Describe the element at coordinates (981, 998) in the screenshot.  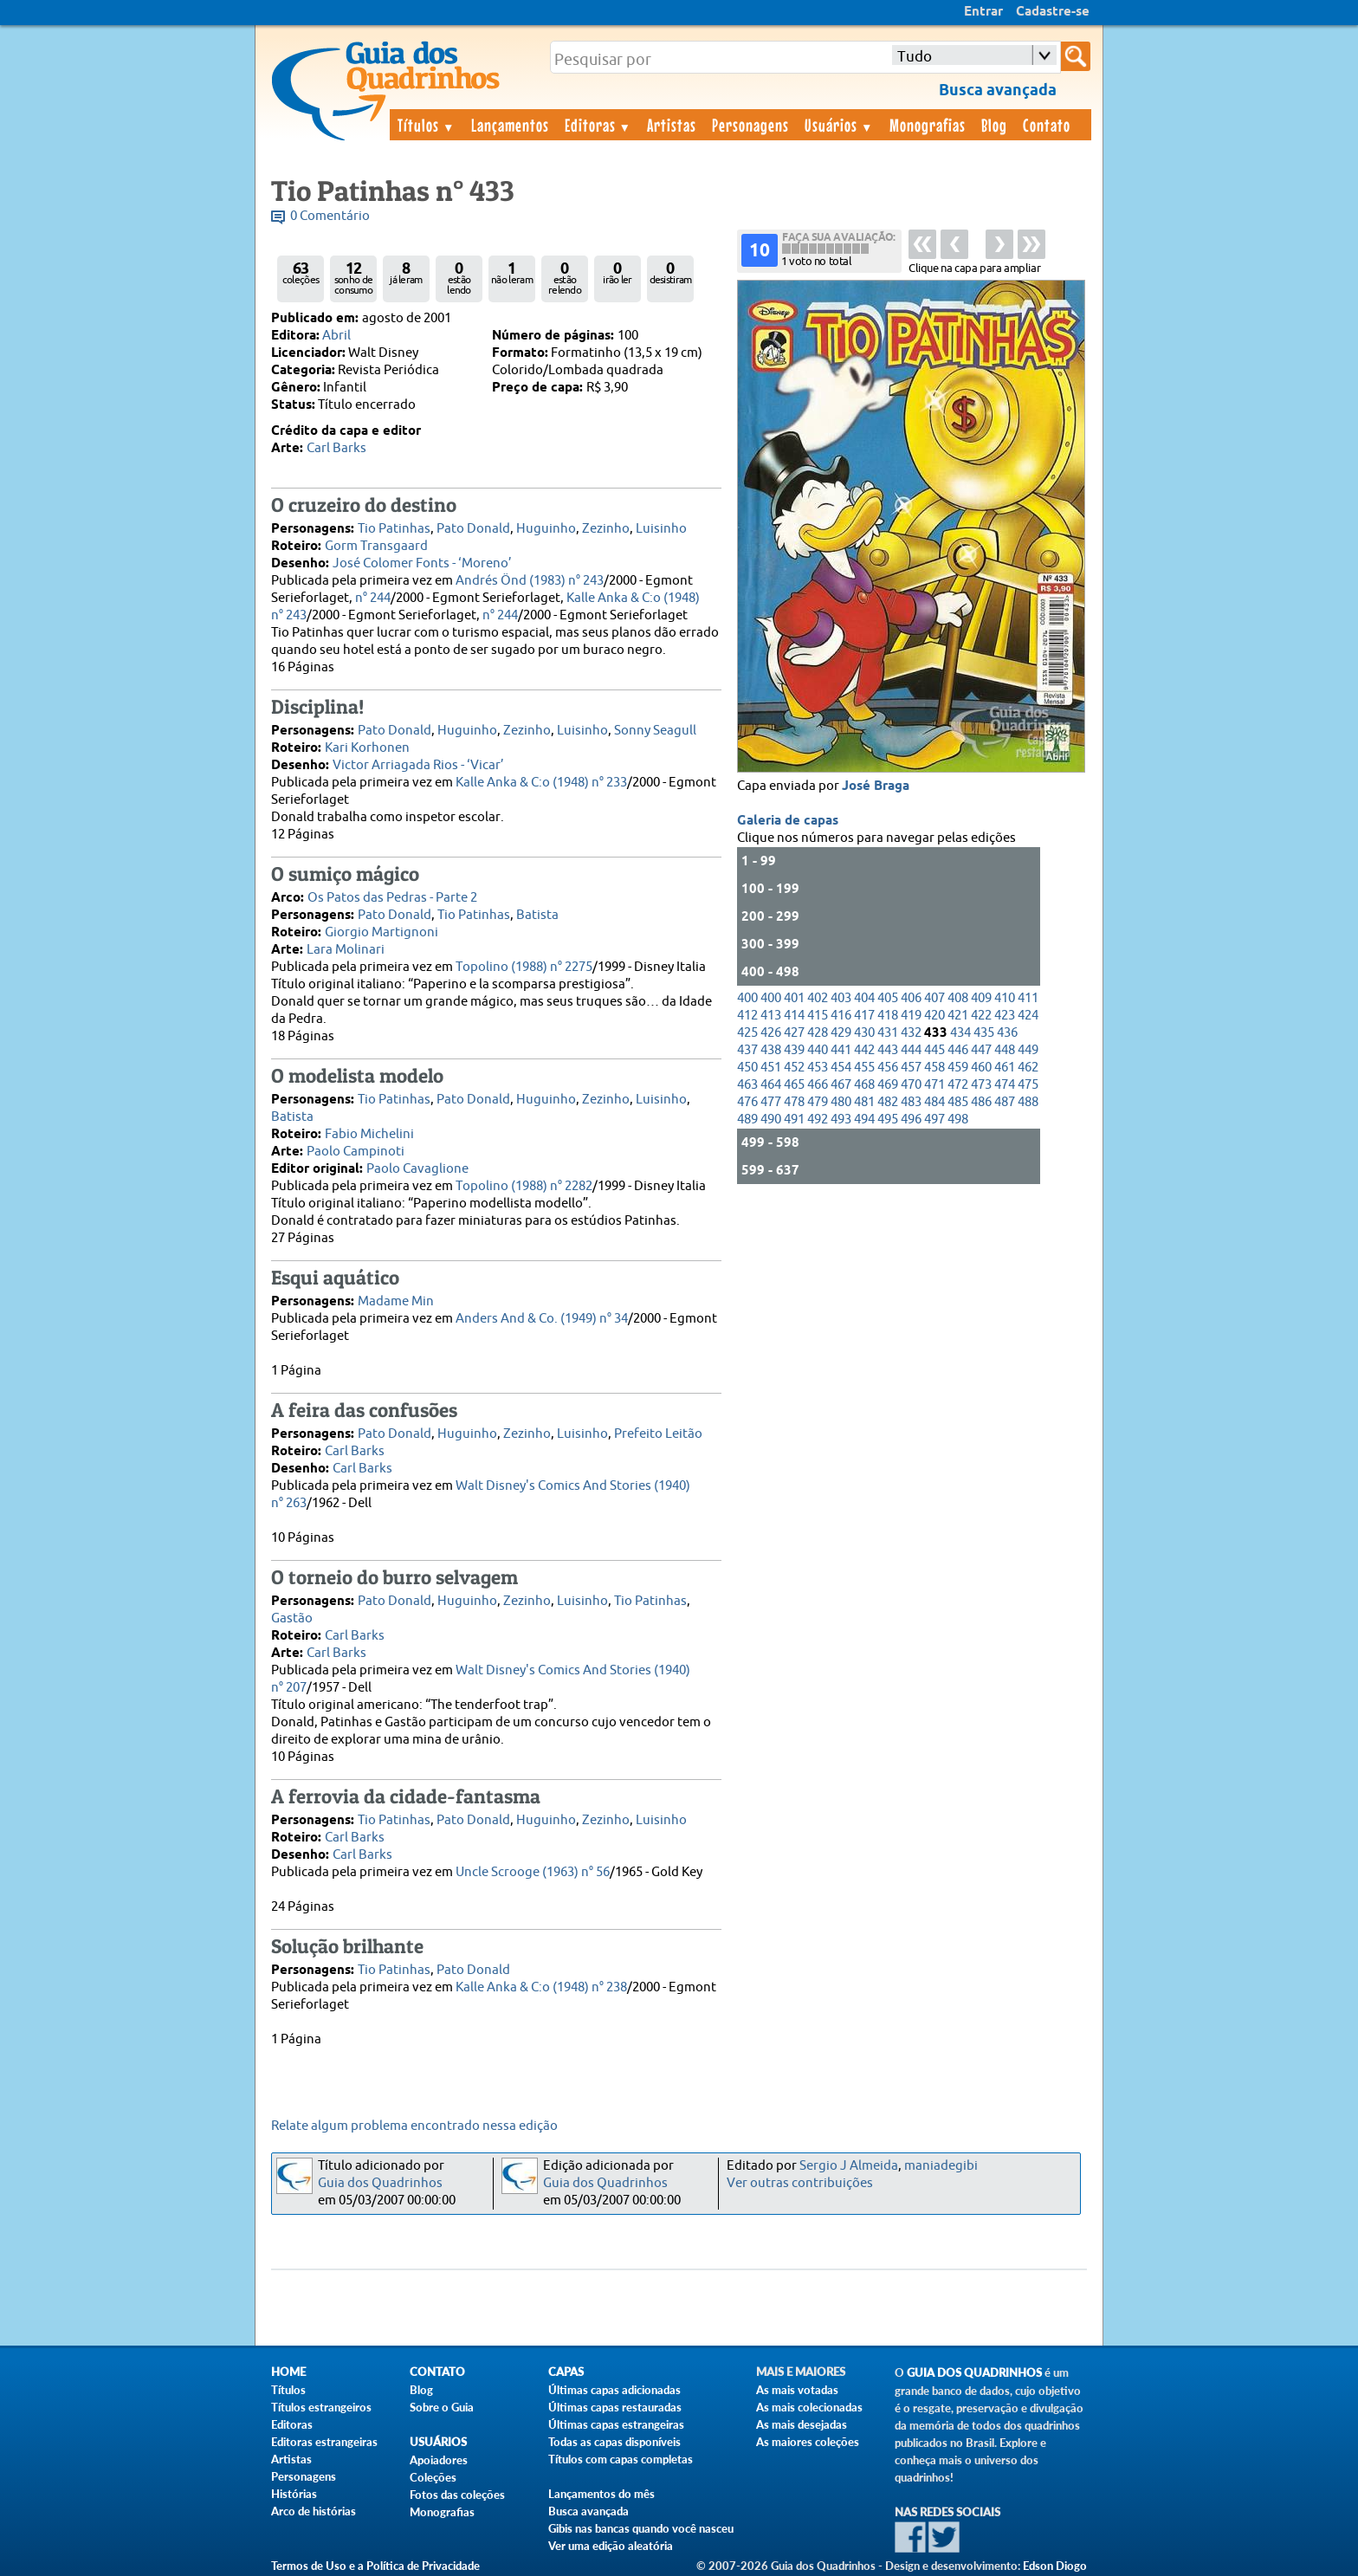
I see `409` at that location.